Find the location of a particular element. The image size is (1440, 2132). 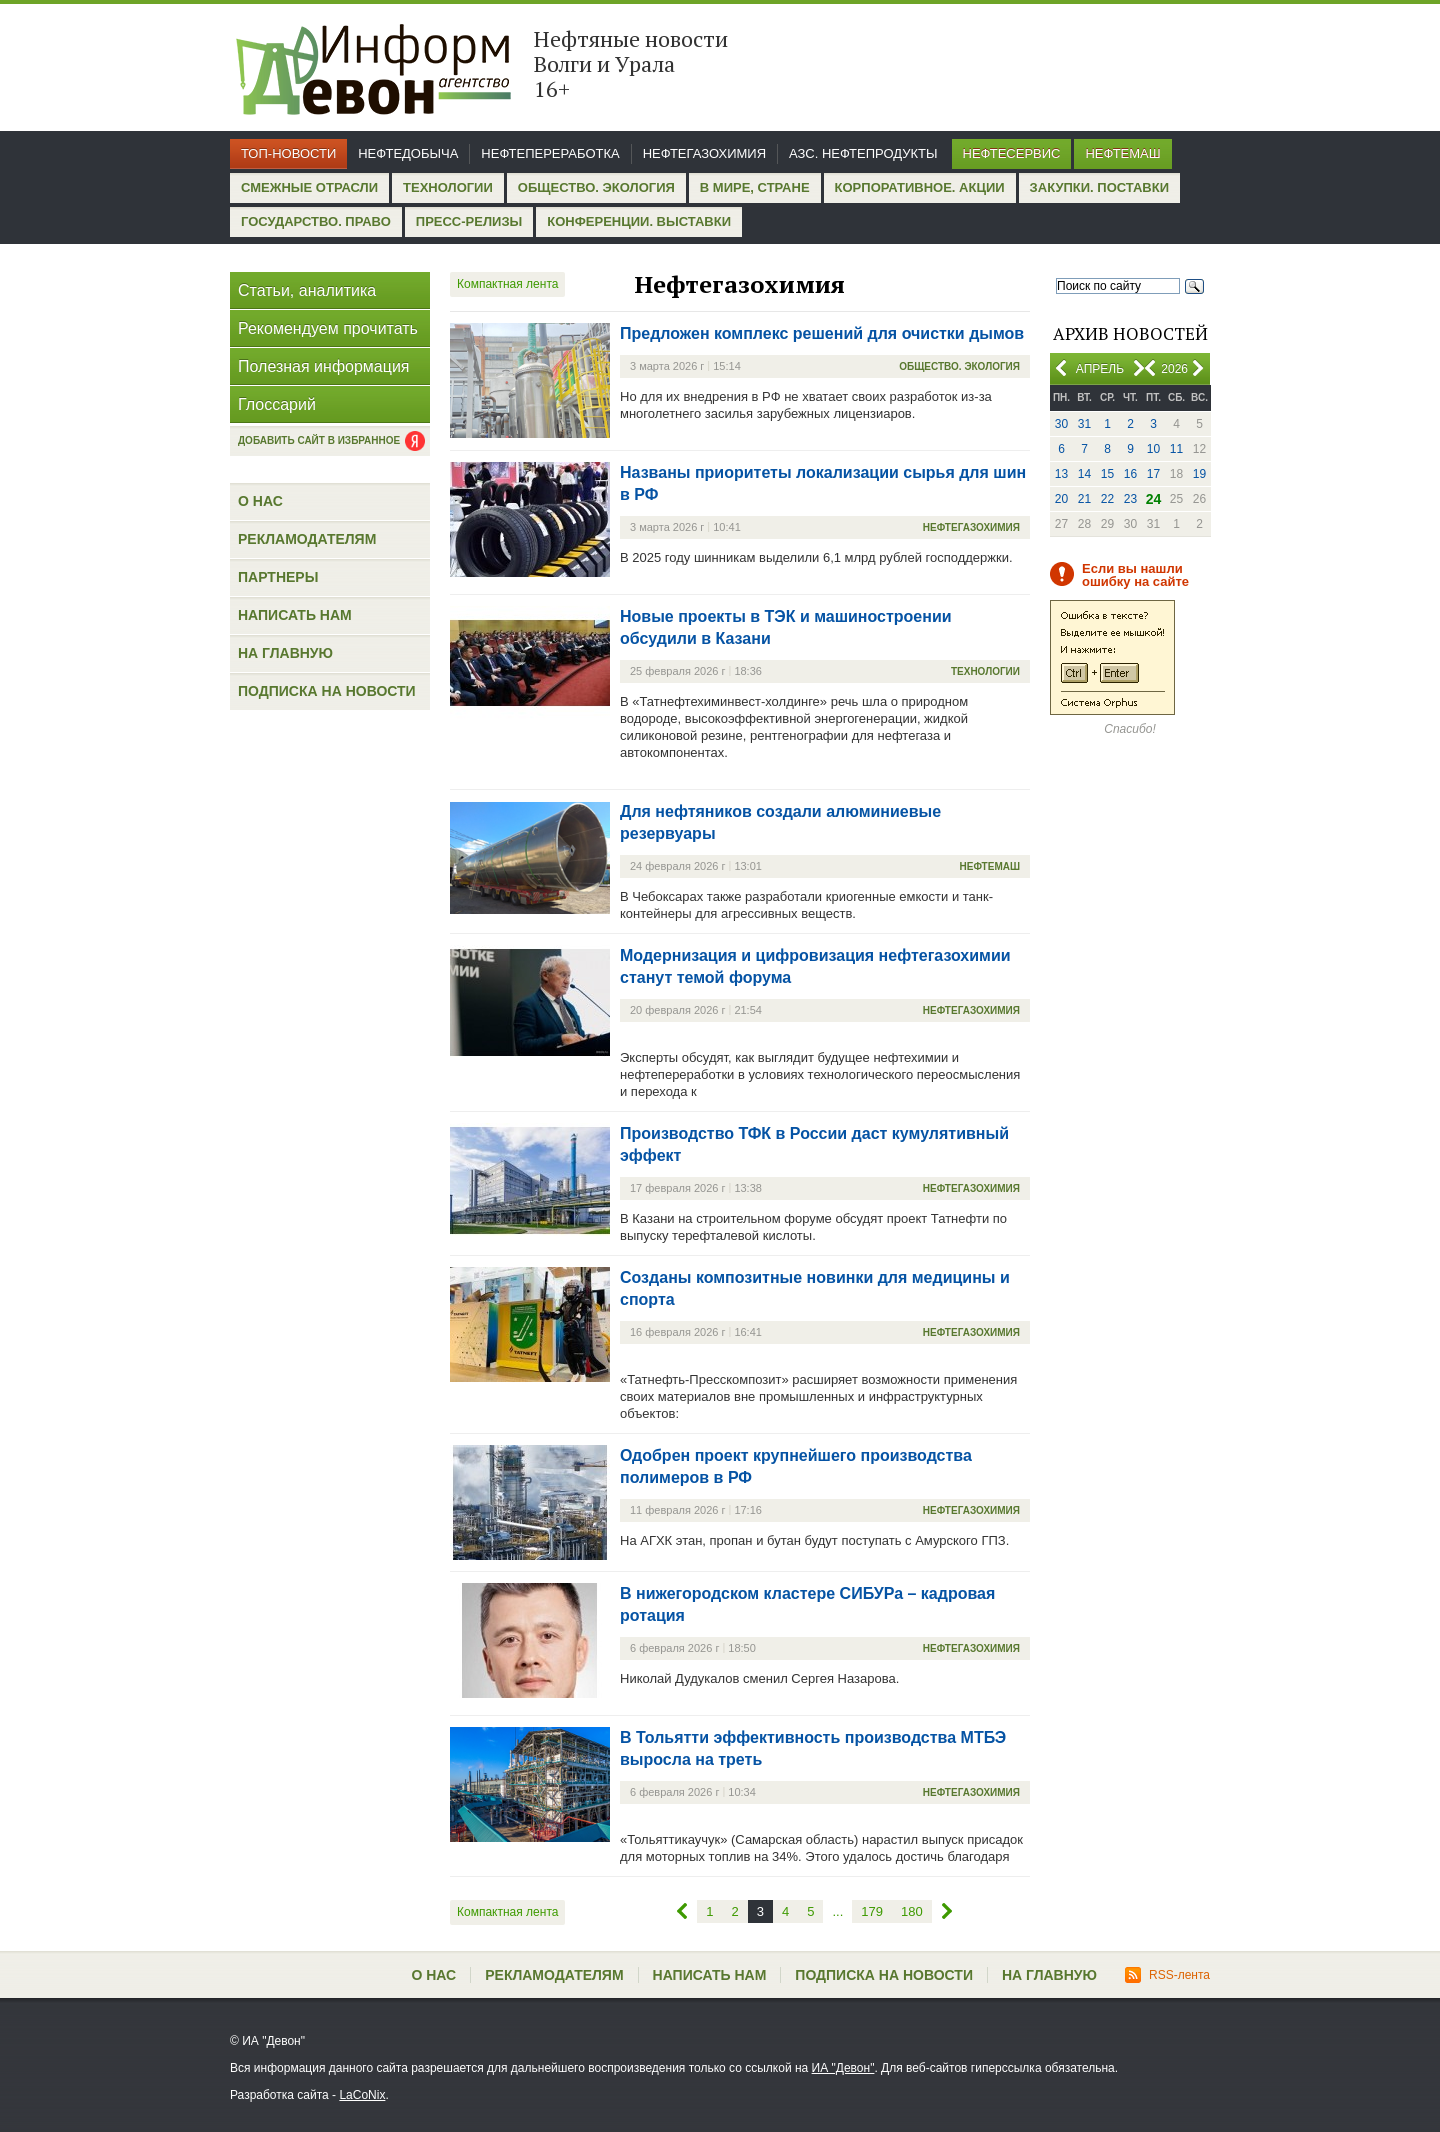

19 is located at coordinates (1199, 474).